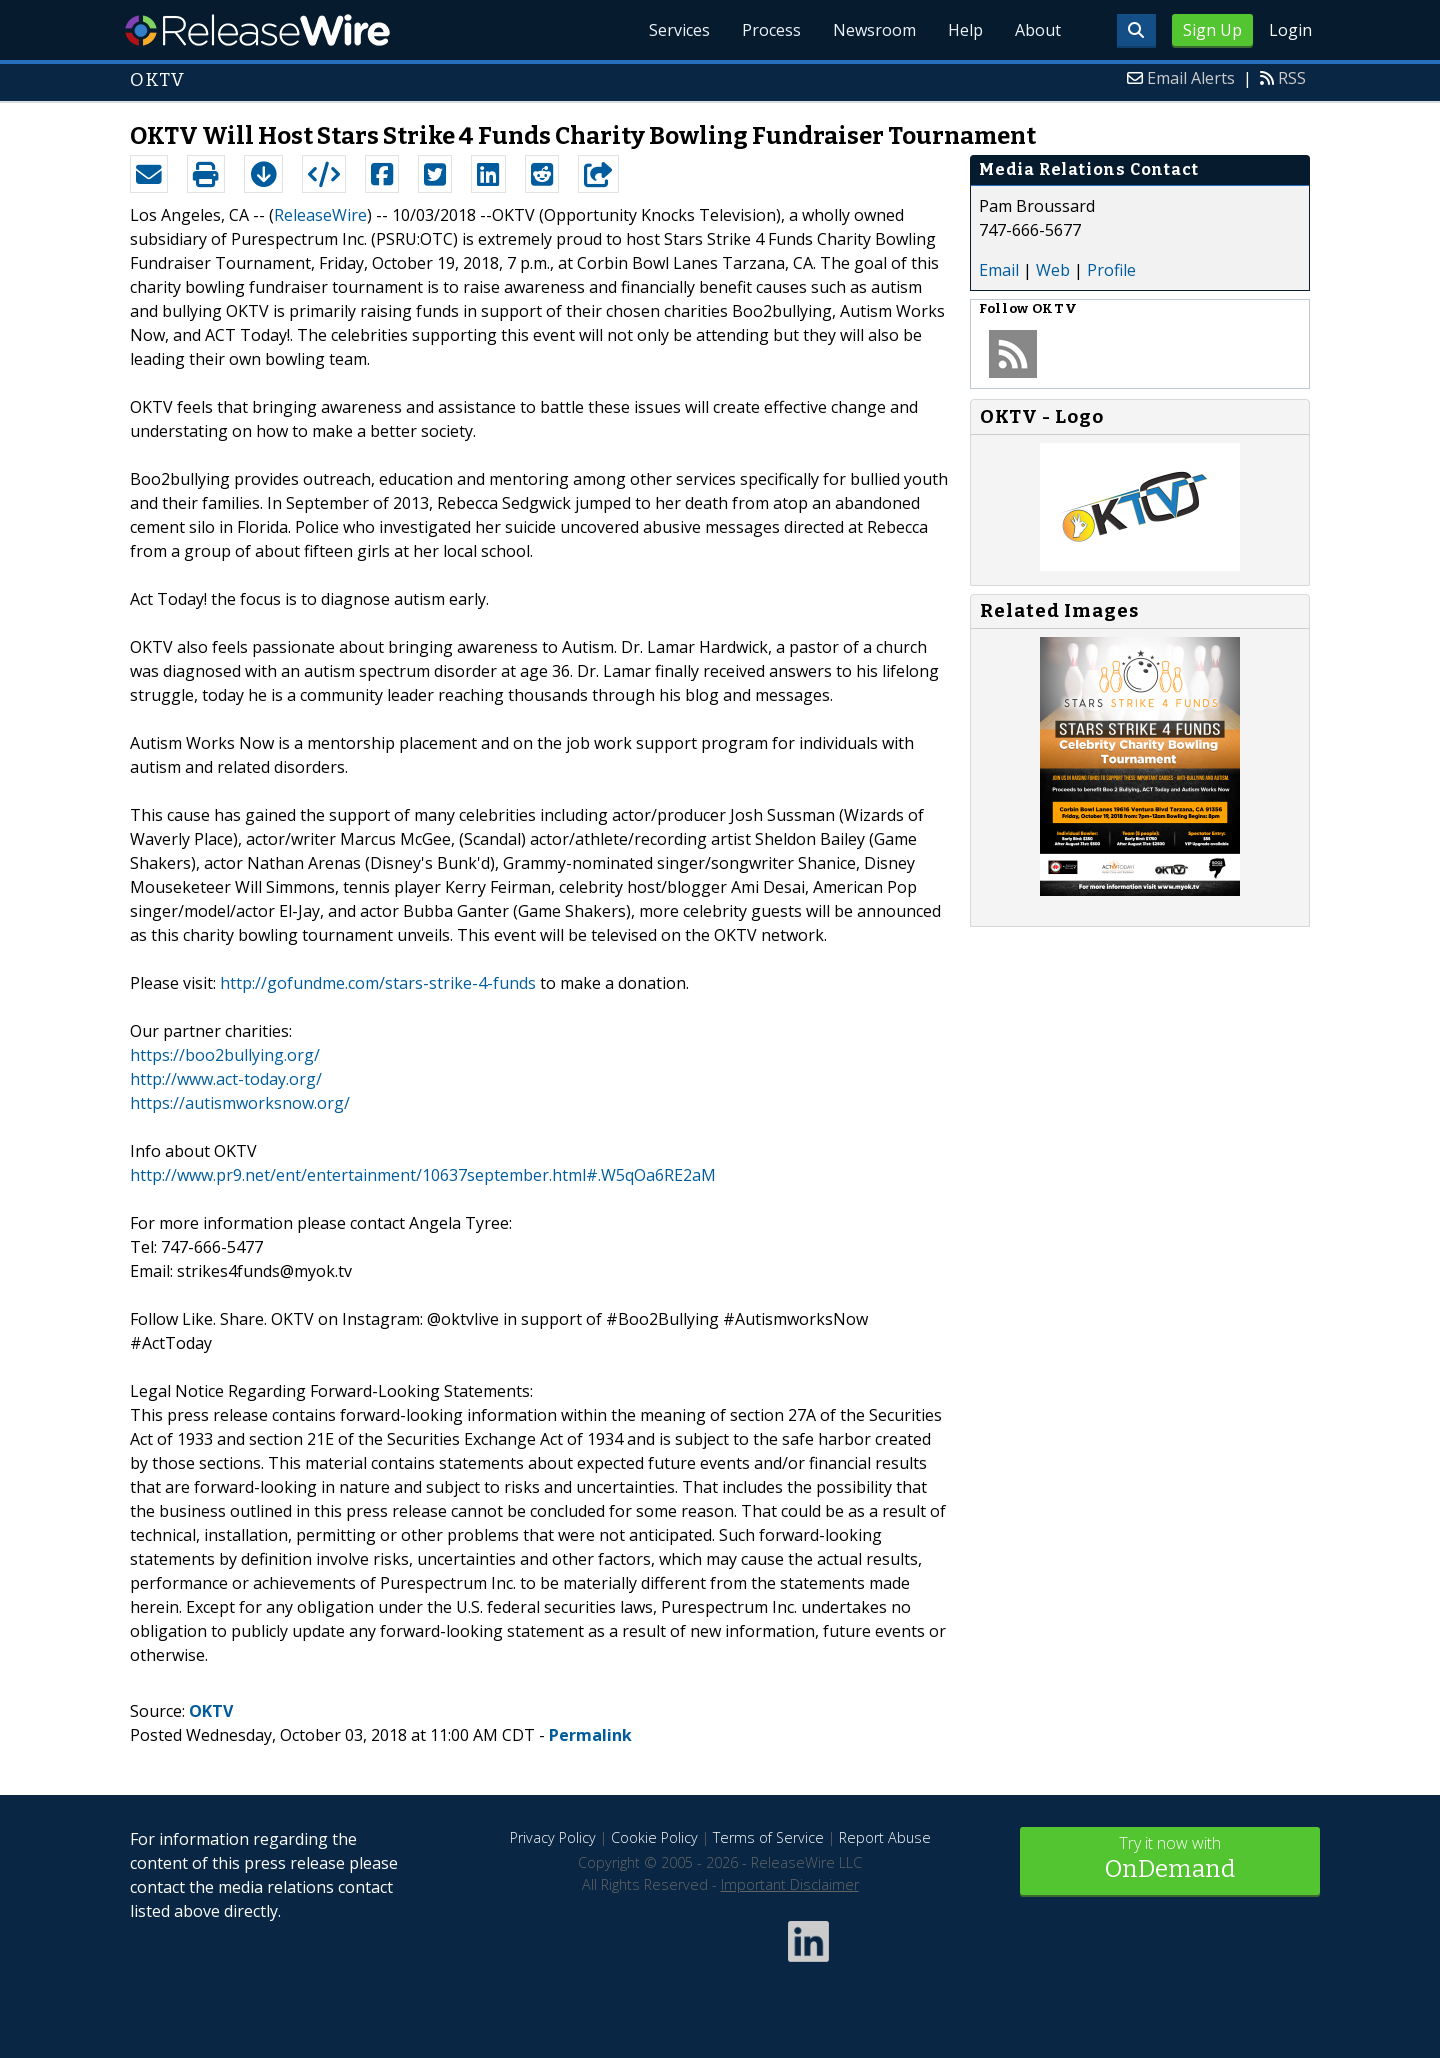  I want to click on http://www.act-today.org/, so click(226, 1079).